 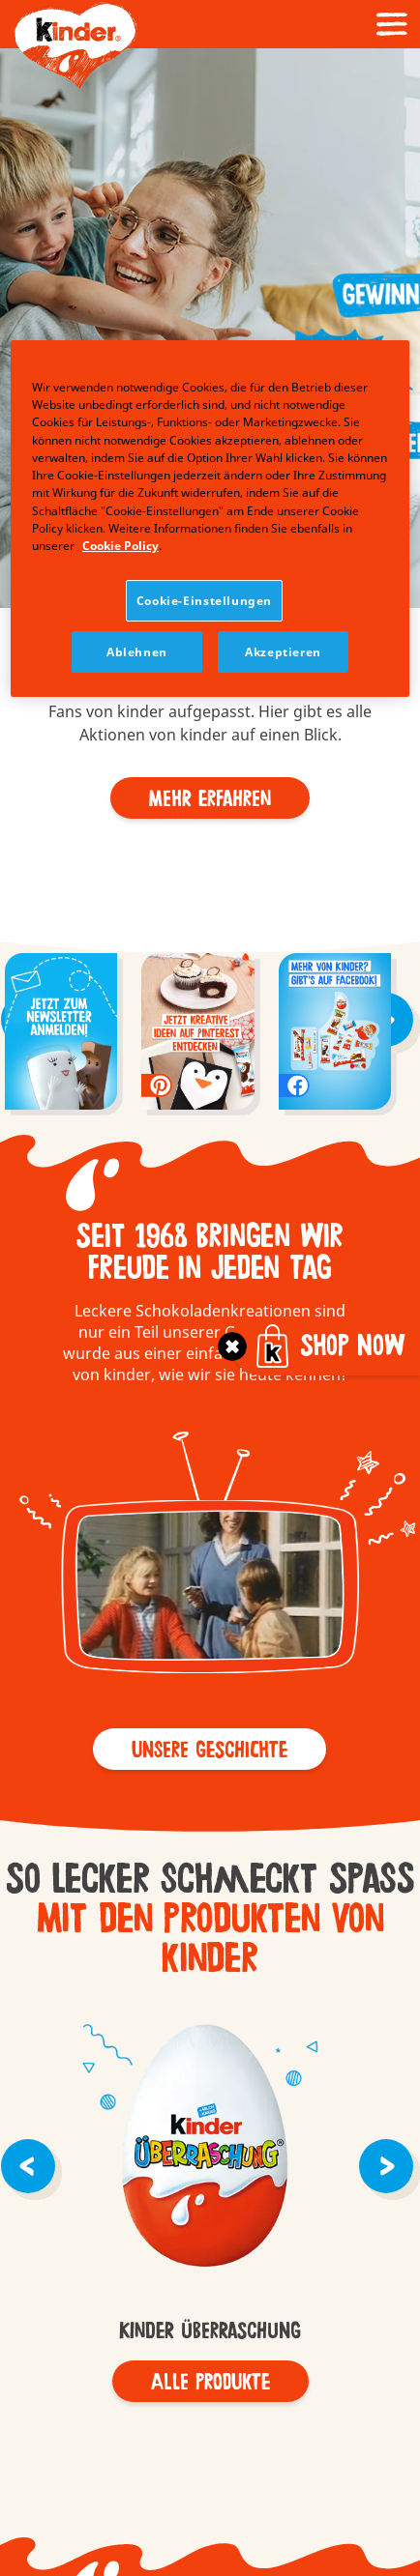 What do you see at coordinates (283, 652) in the screenshot?
I see `Akzeptieren` at bounding box center [283, 652].